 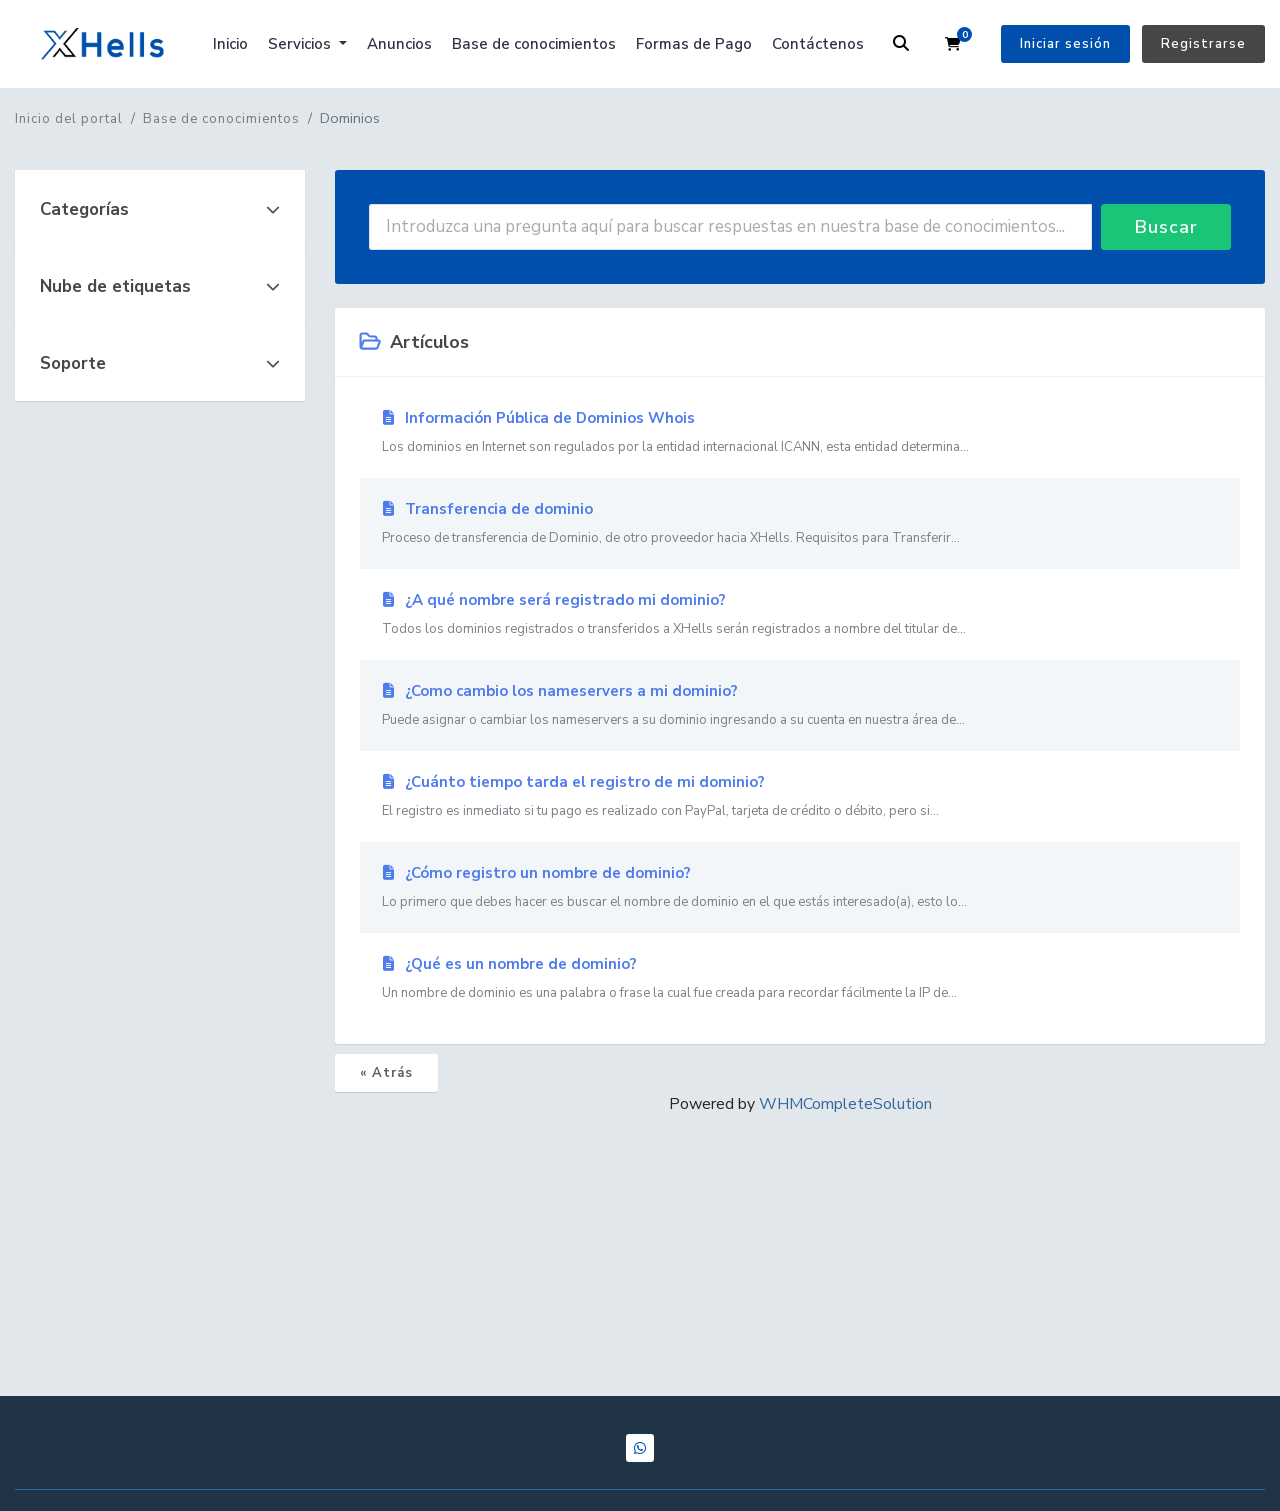 I want to click on Registrarse, so click(x=1203, y=44).